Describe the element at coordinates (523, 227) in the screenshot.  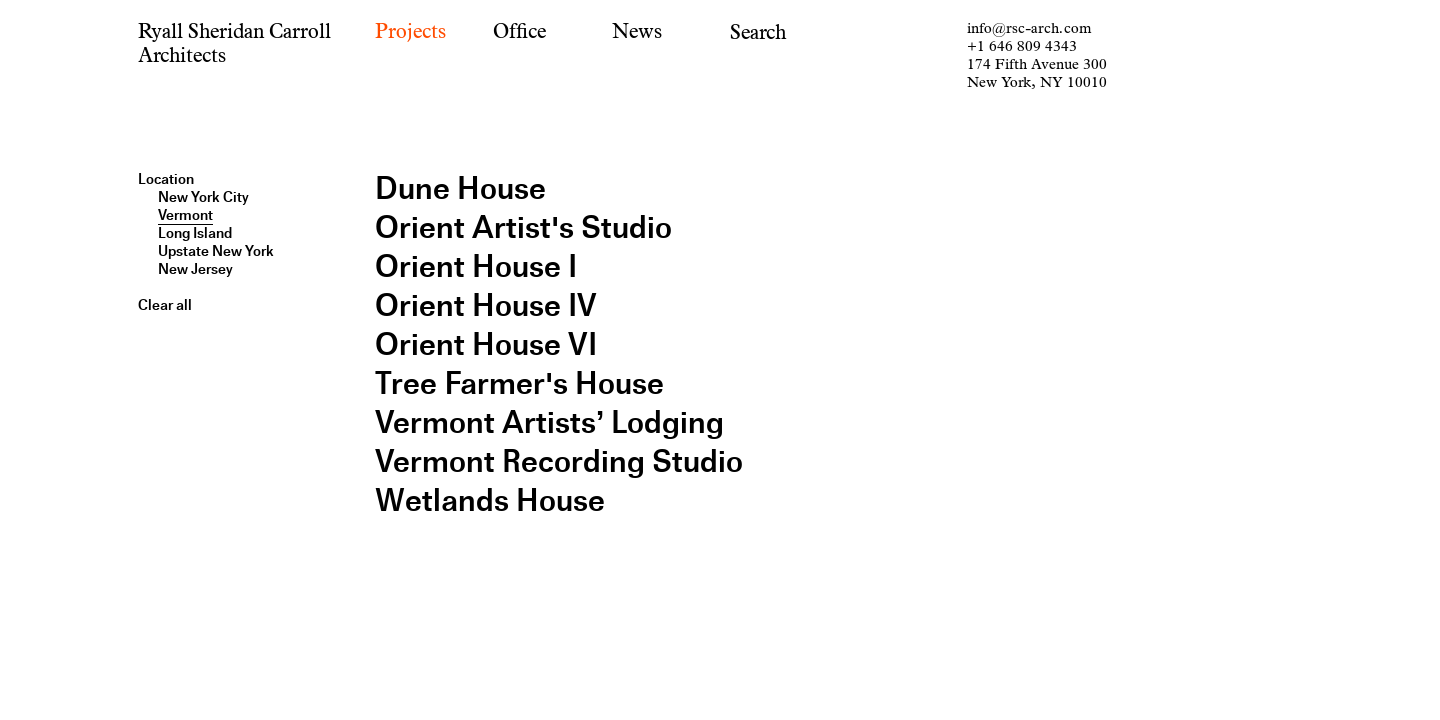
I see `Orient Artist's Studio` at that location.